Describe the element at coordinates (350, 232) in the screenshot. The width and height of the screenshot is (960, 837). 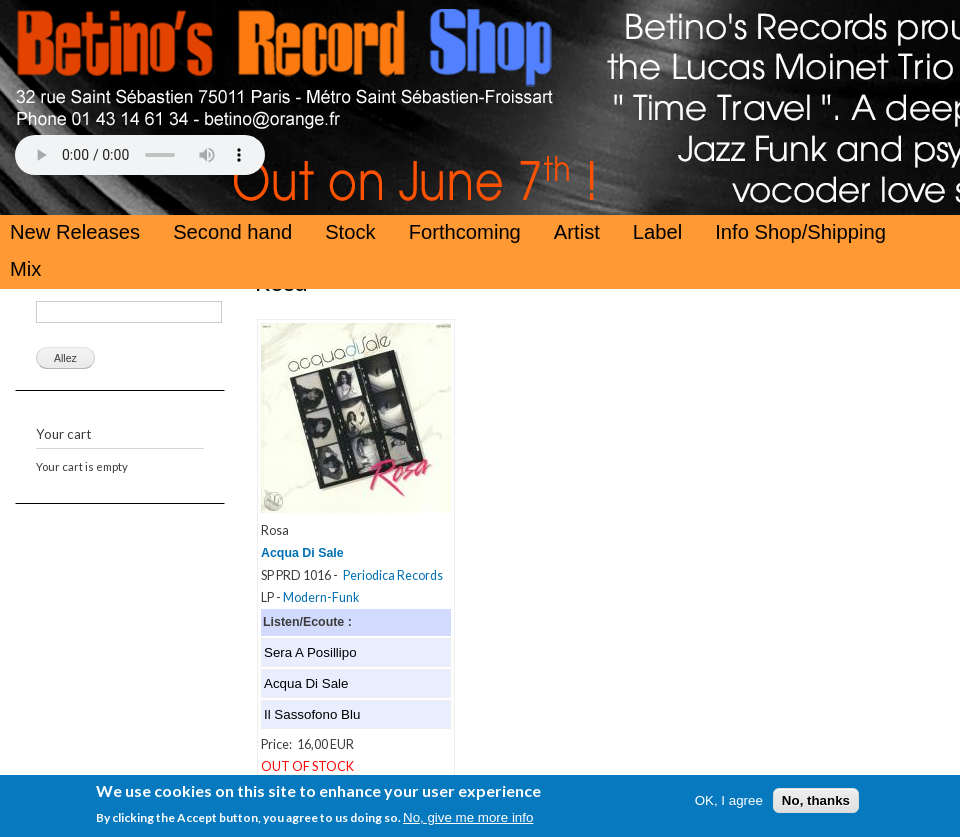
I see `Stock` at that location.